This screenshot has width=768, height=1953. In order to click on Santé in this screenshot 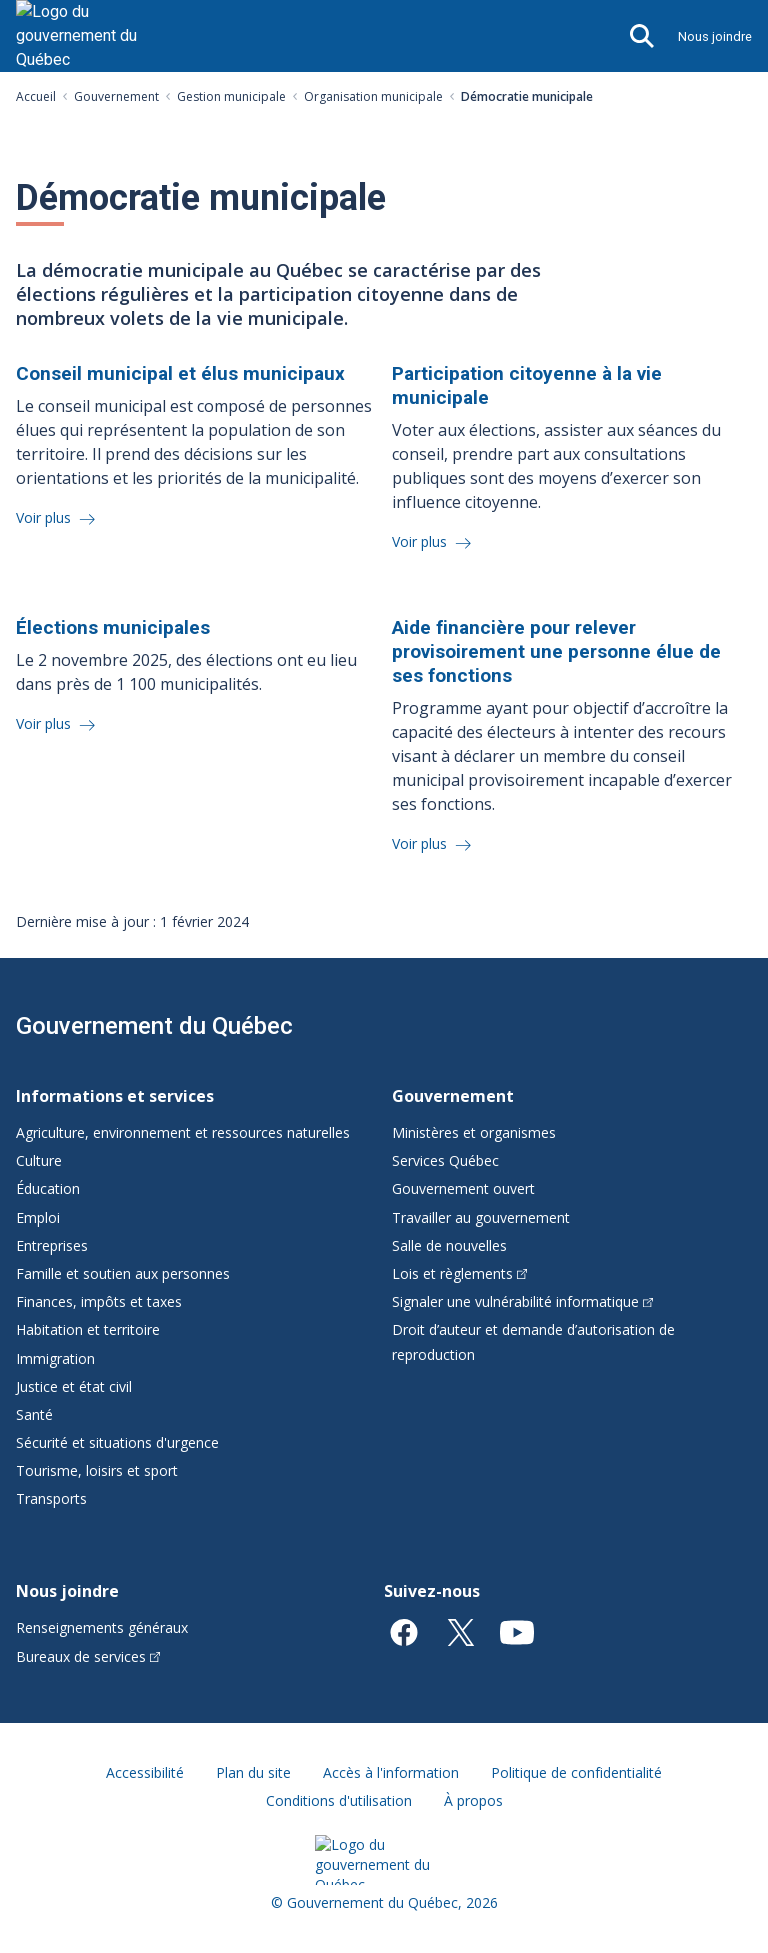, I will do `click(34, 1414)`.